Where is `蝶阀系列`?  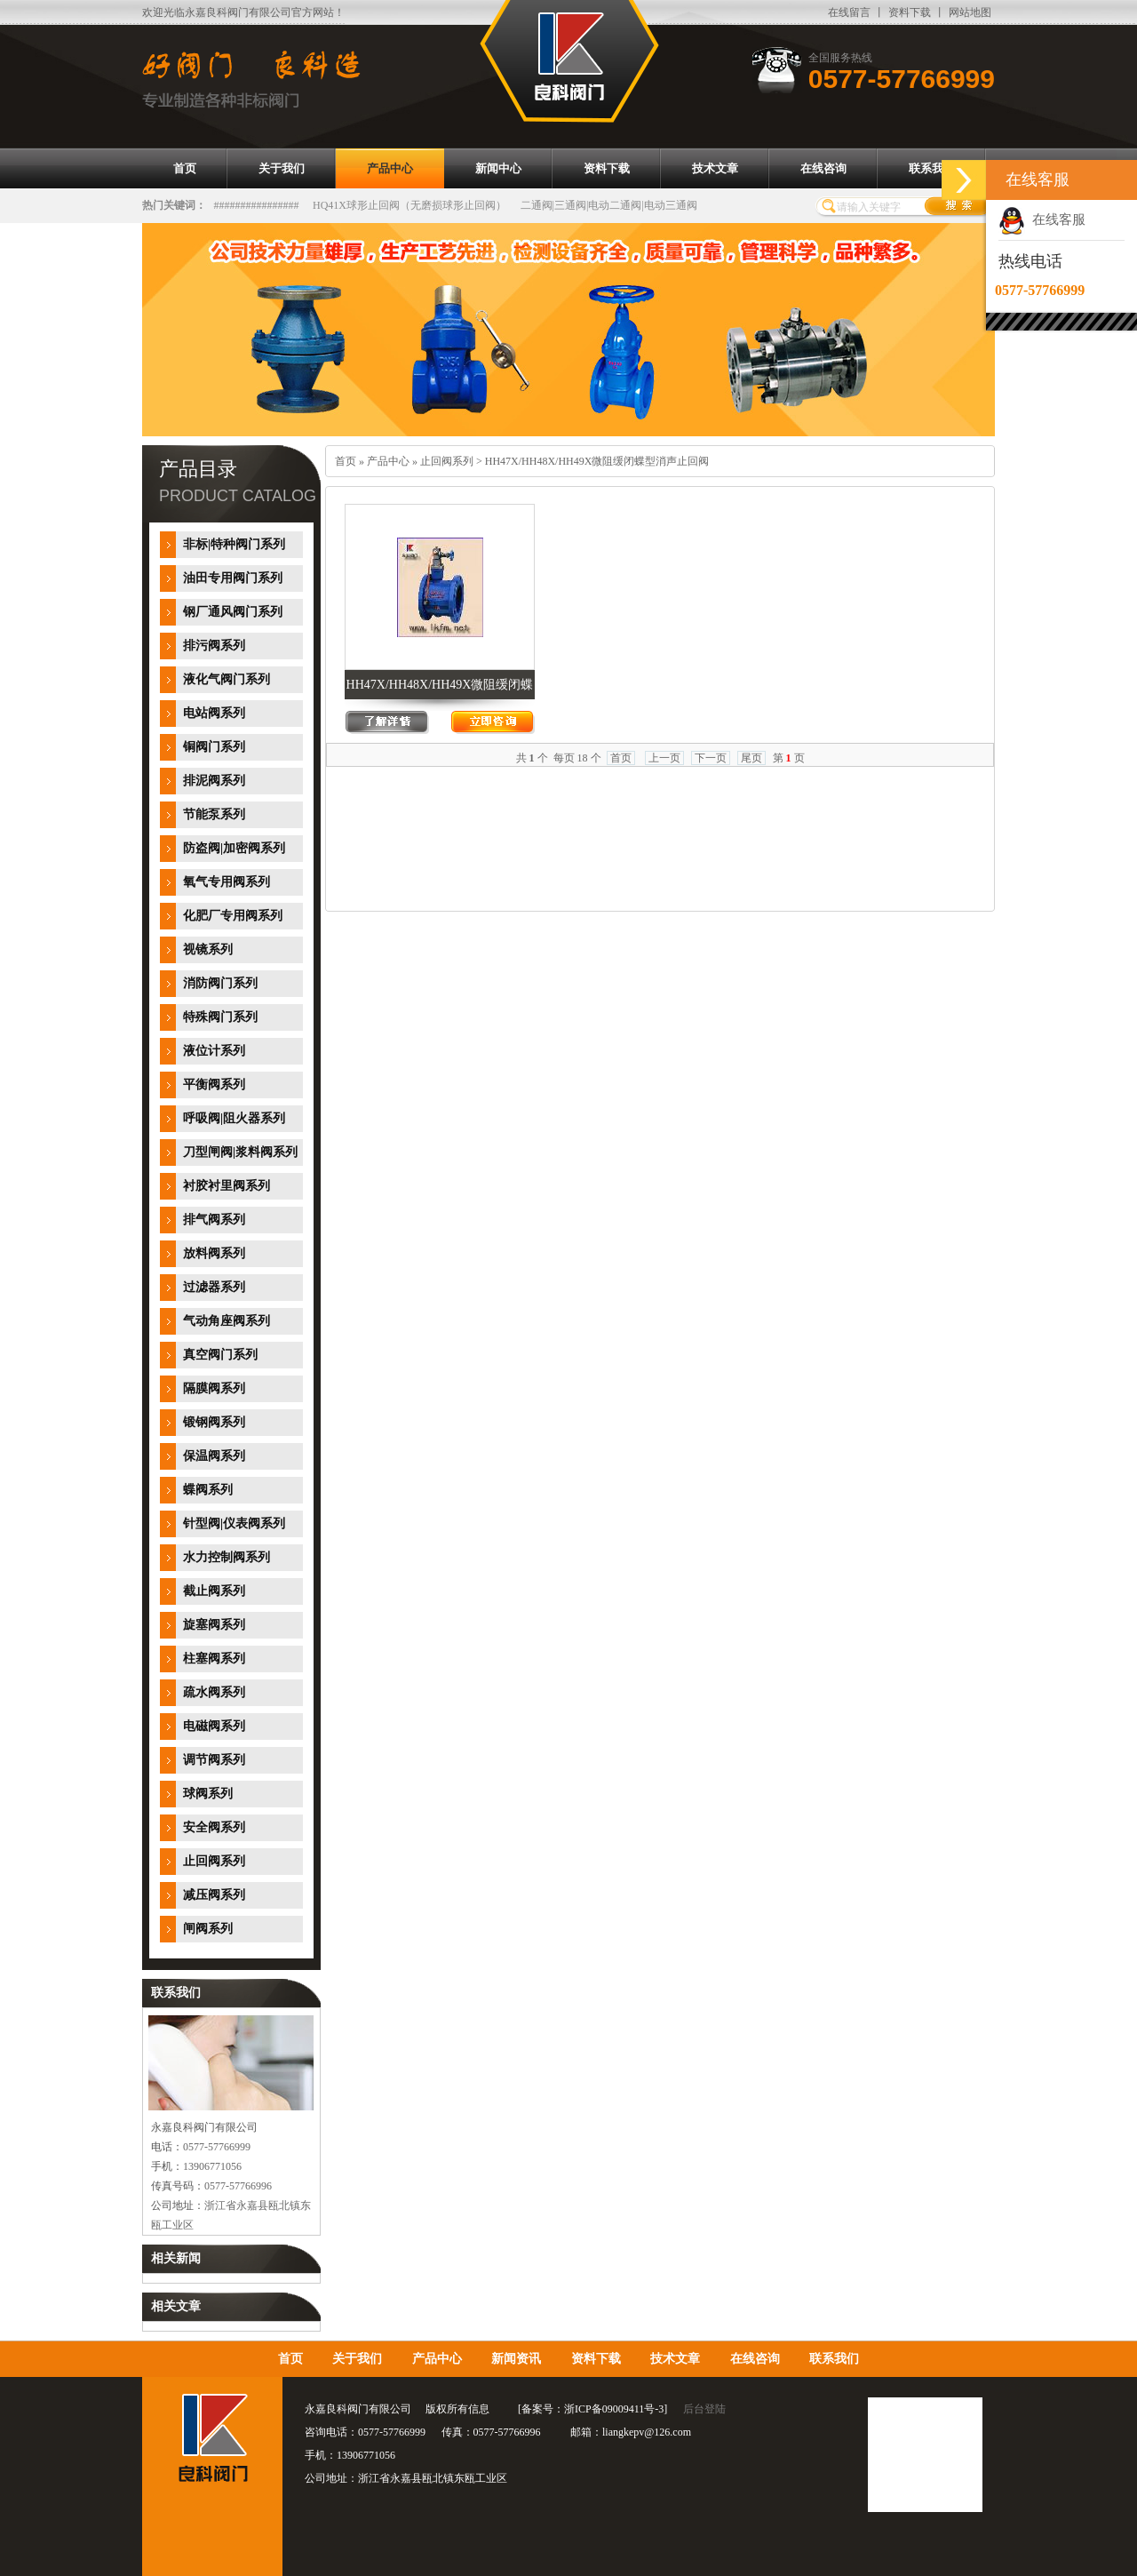
蝶阀系列 is located at coordinates (208, 1489).